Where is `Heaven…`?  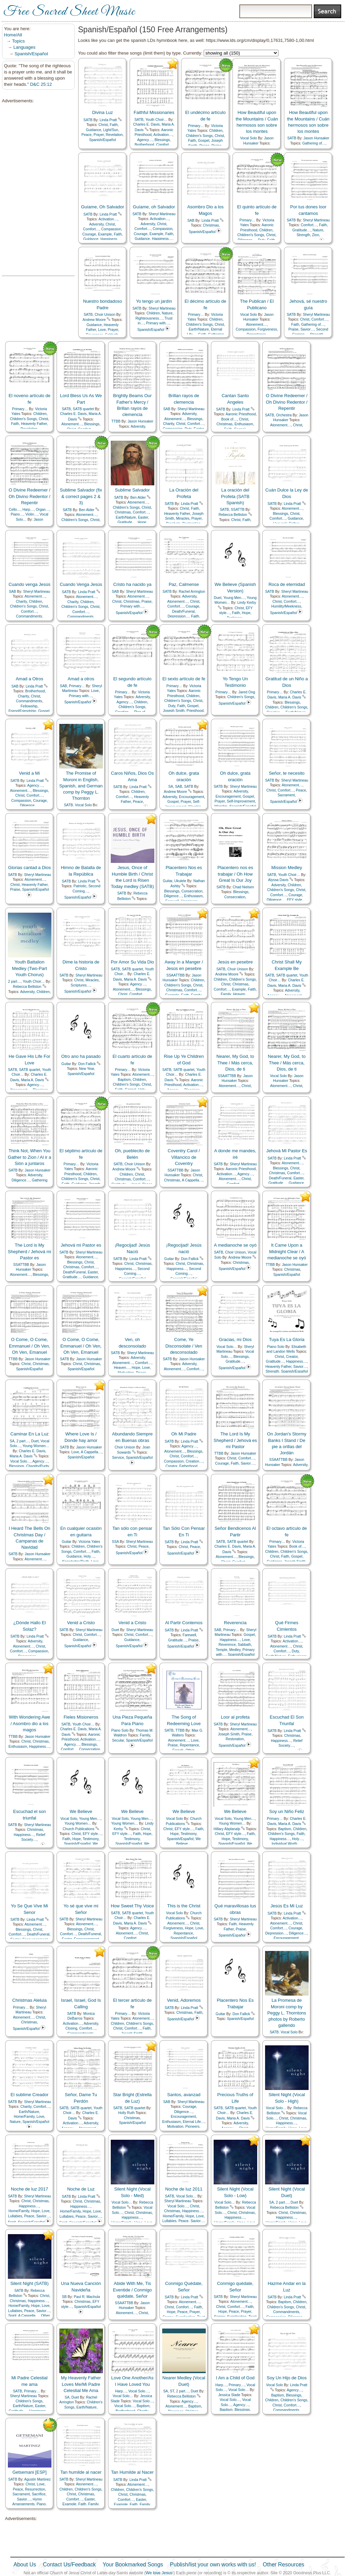 Heaven… is located at coordinates (241, 994).